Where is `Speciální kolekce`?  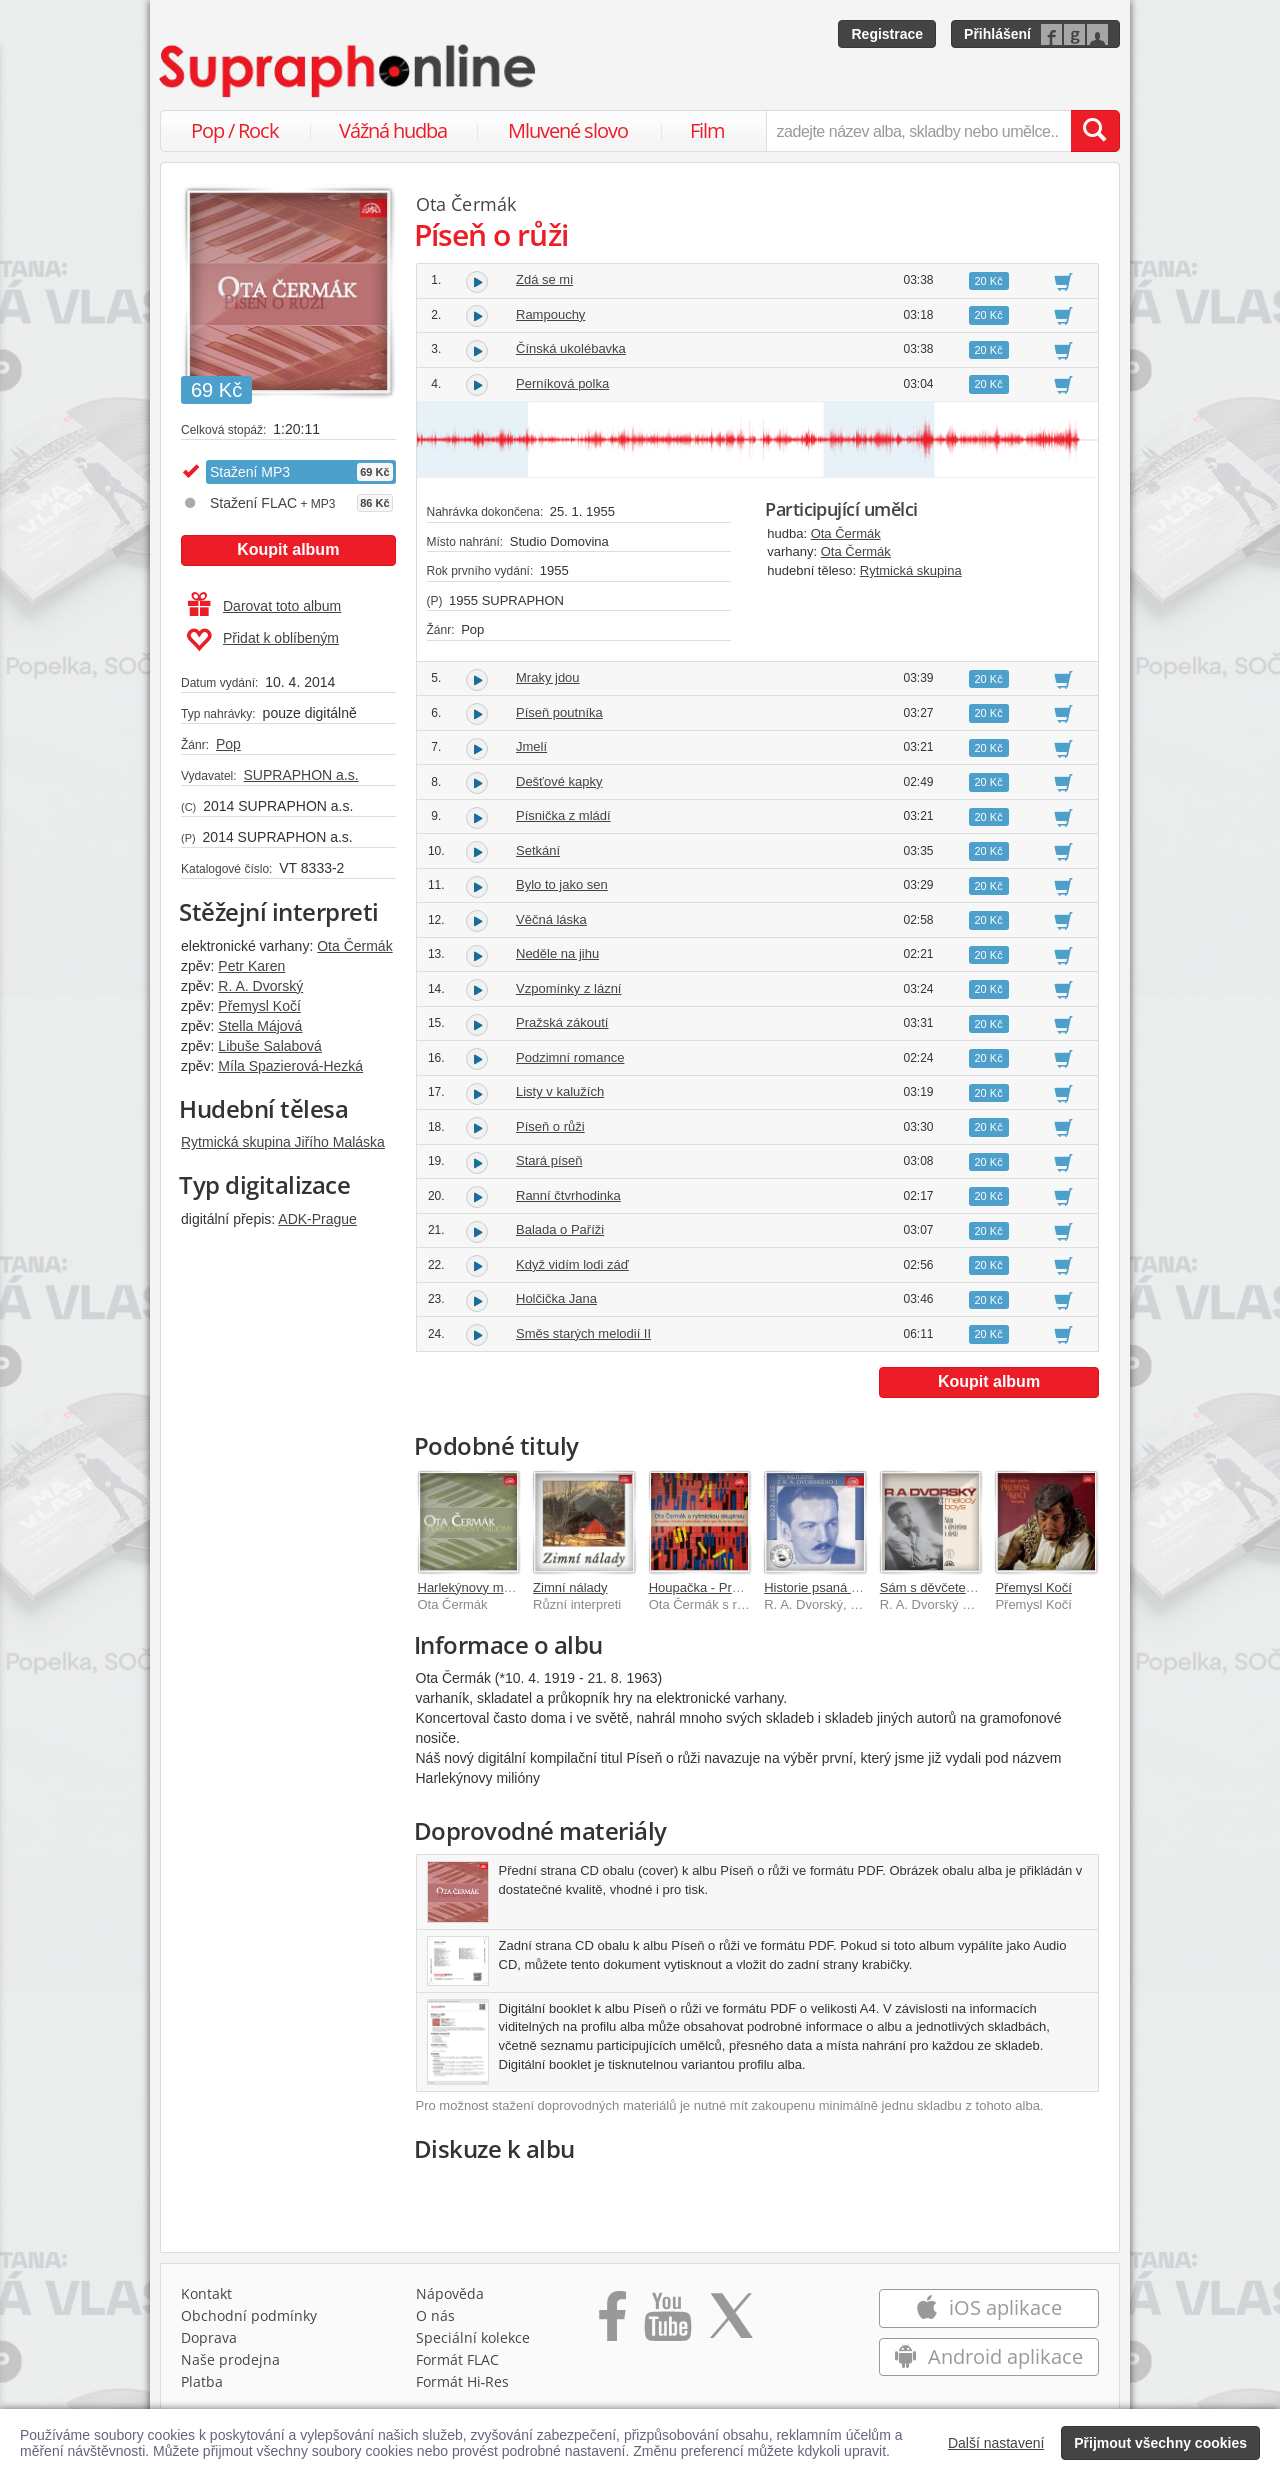 Speciální kolekce is located at coordinates (473, 2337).